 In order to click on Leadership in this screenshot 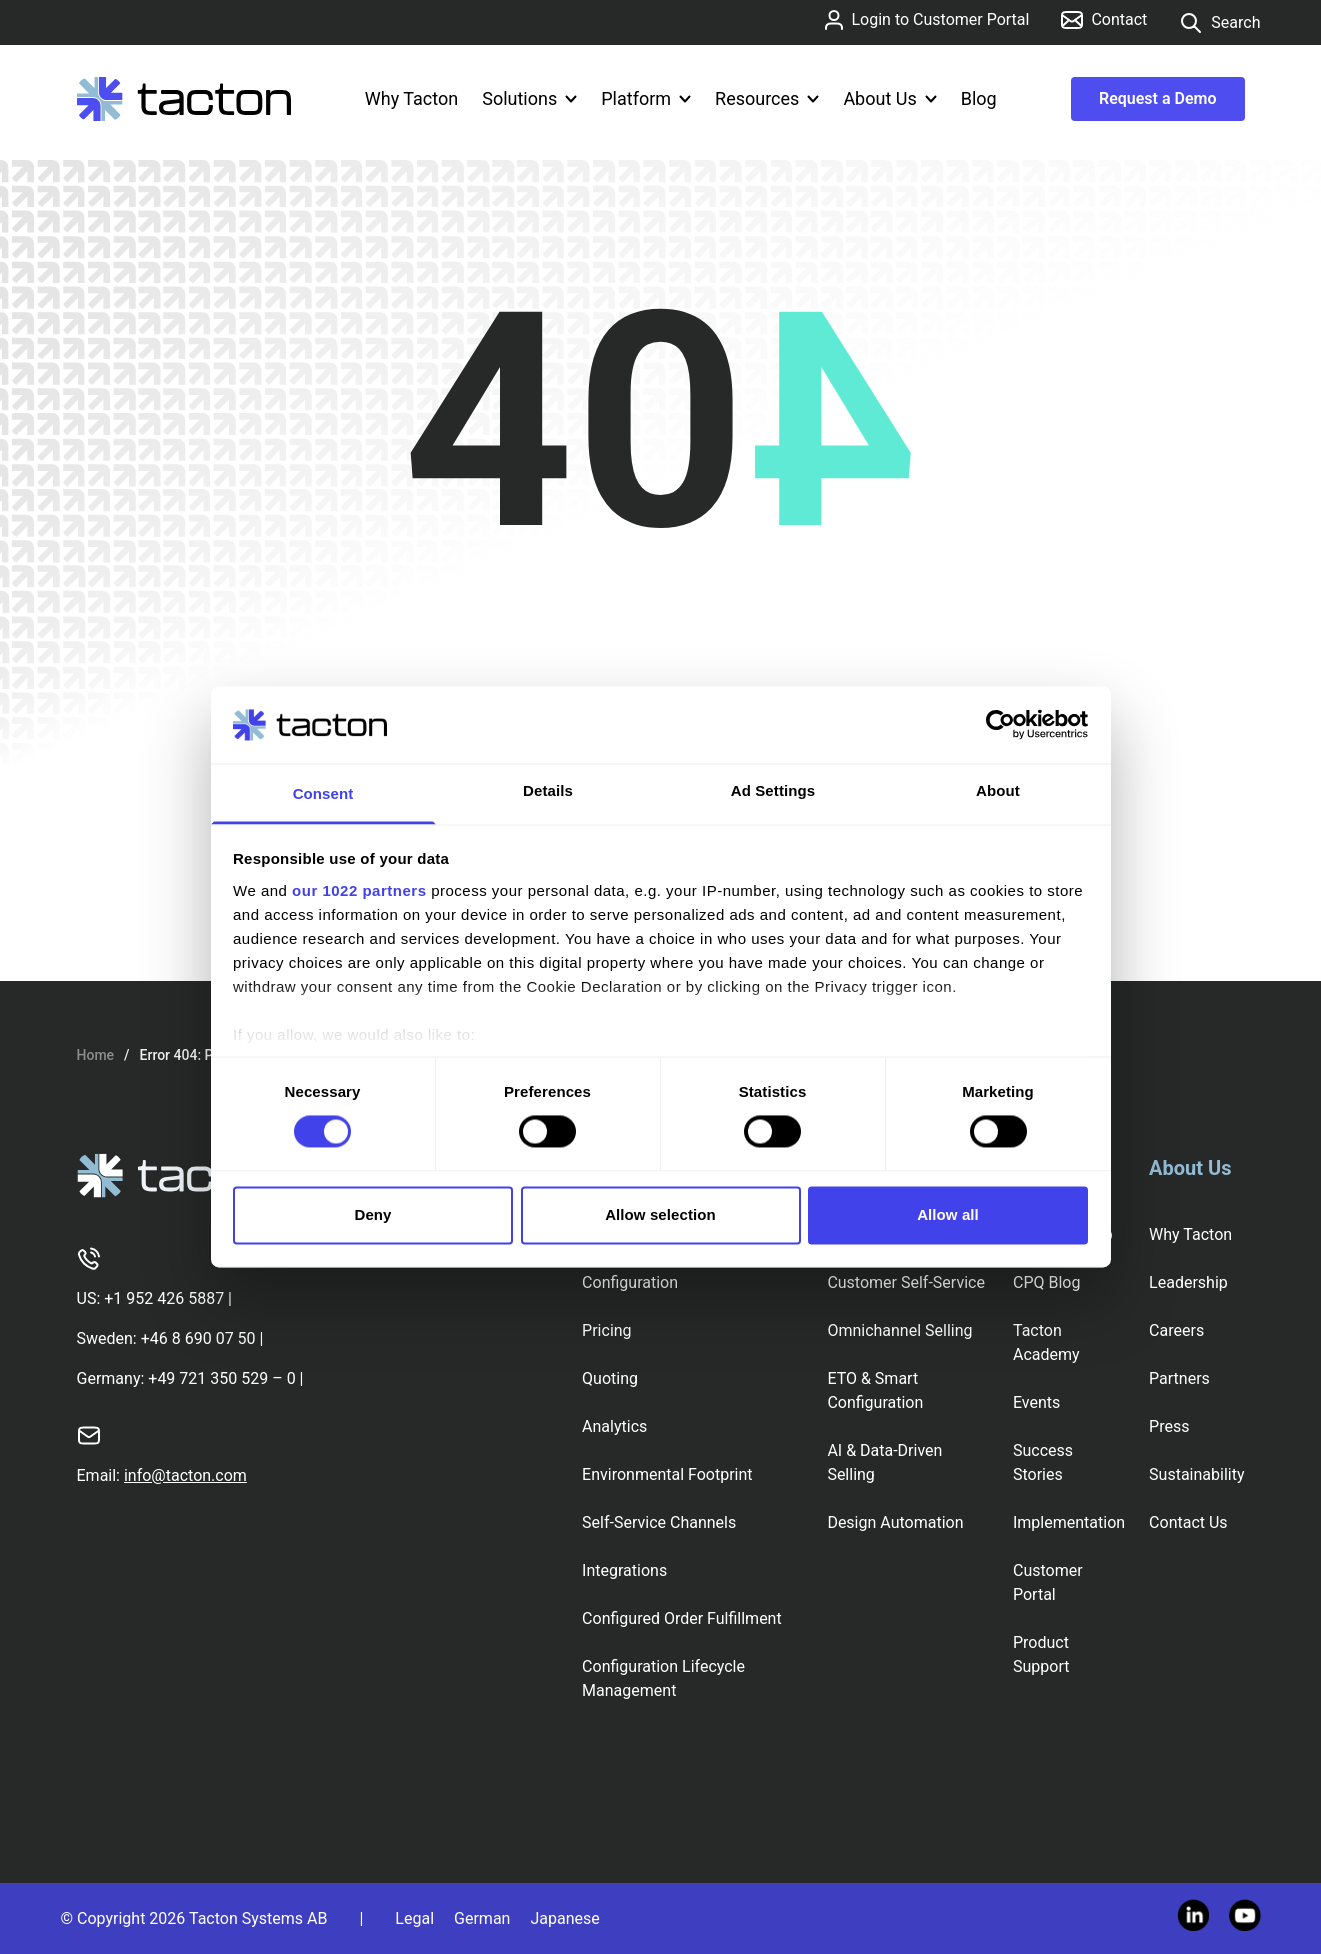, I will do `click(1188, 1282)`.